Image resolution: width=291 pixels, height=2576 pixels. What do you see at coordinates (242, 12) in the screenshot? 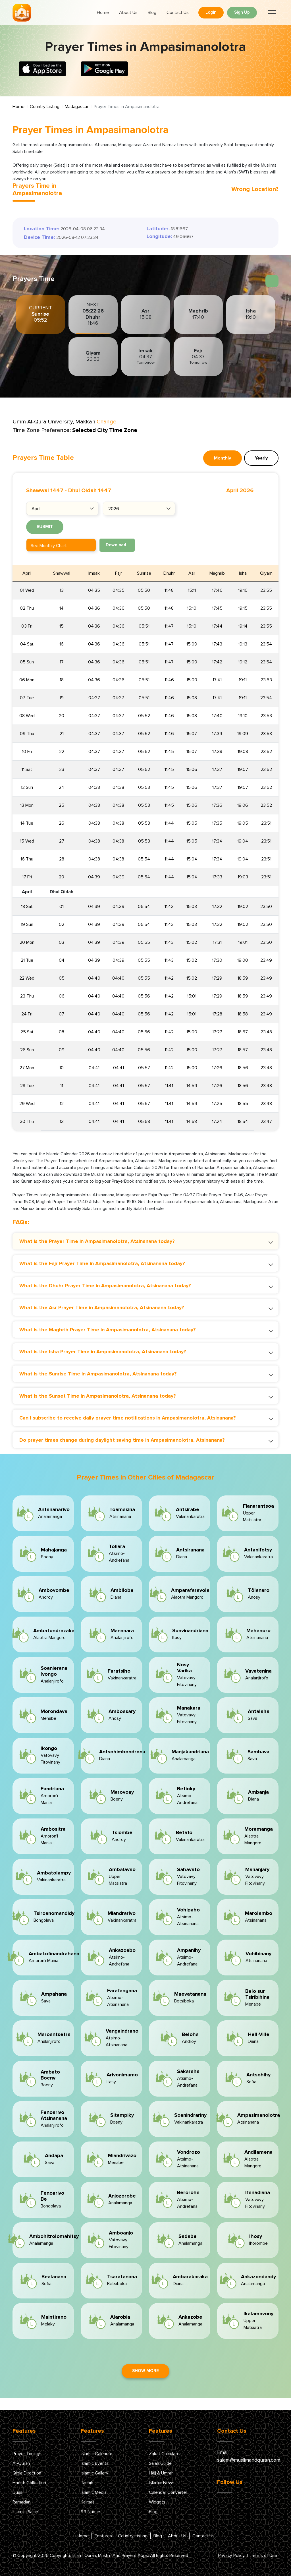
I see `Sign Up` at bounding box center [242, 12].